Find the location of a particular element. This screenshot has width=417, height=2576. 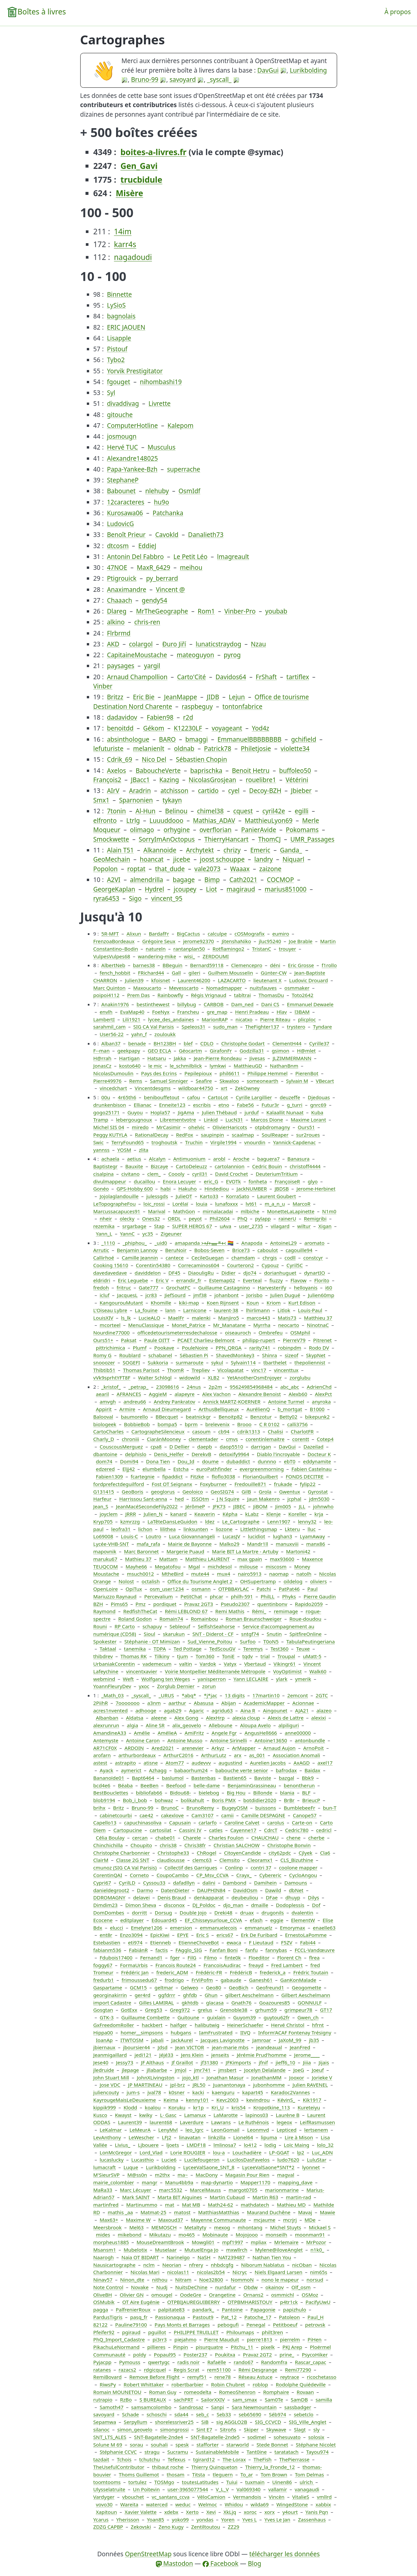

Sioul is located at coordinates (149, 1634).